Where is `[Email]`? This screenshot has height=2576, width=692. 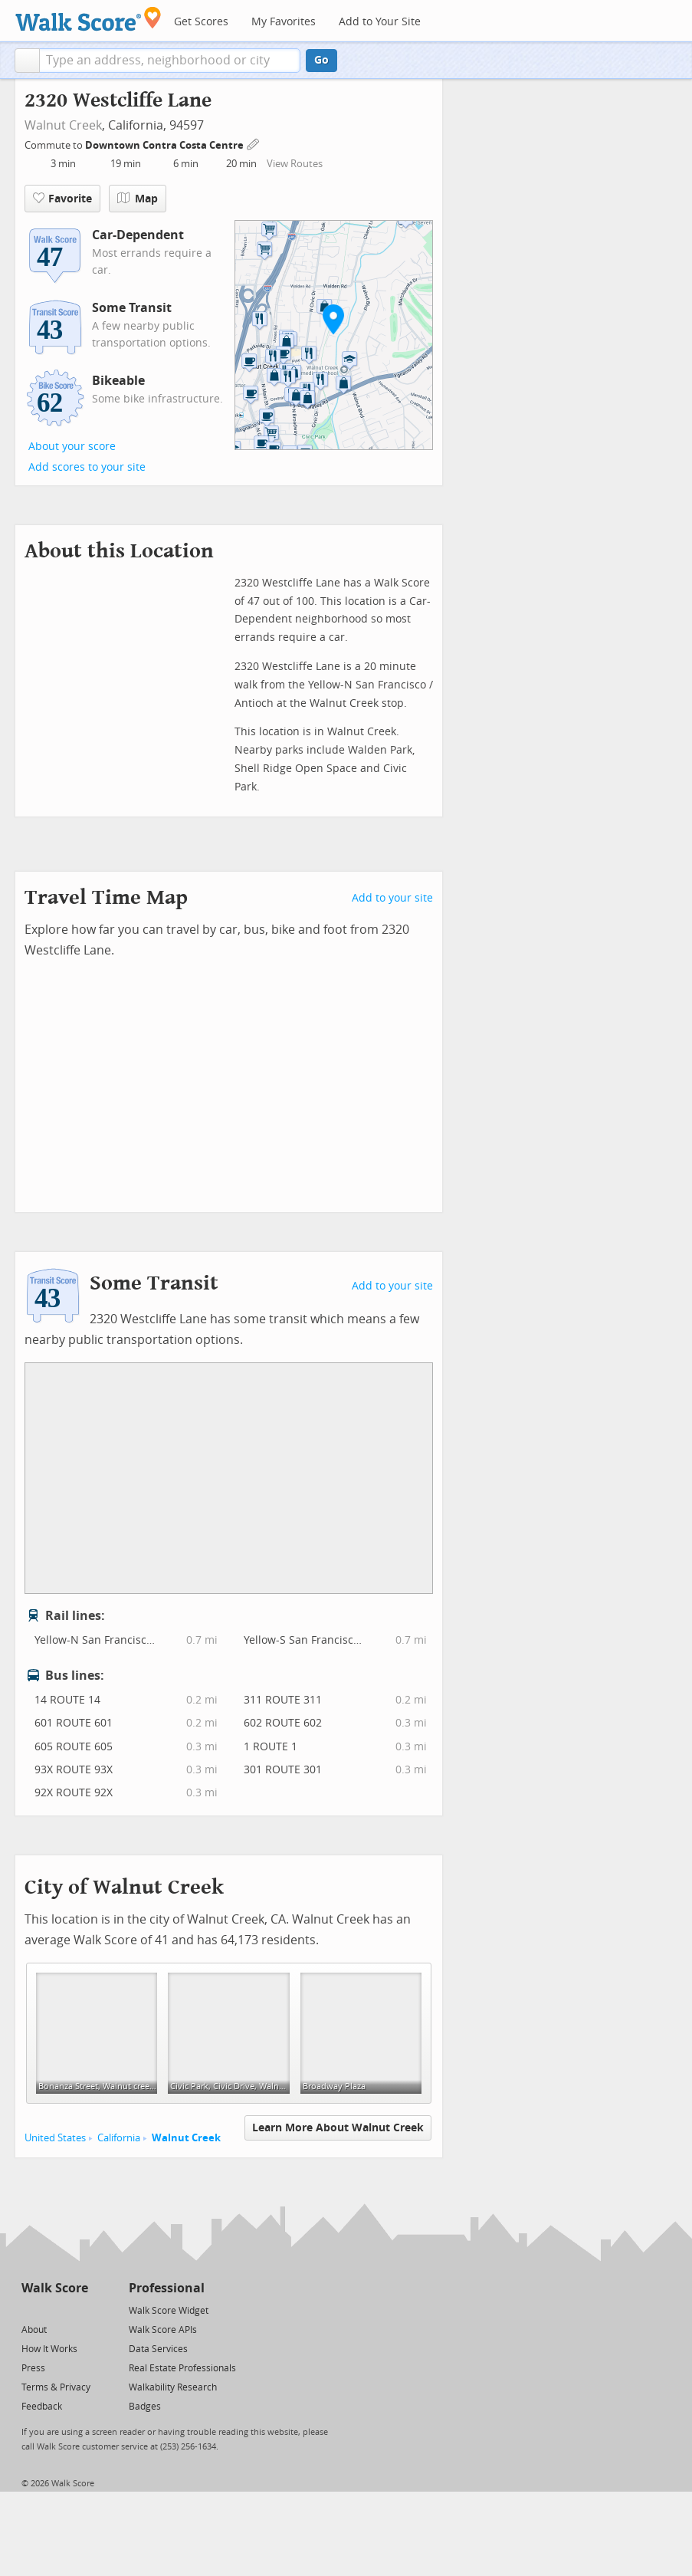 [Email] is located at coordinates (78, 2309).